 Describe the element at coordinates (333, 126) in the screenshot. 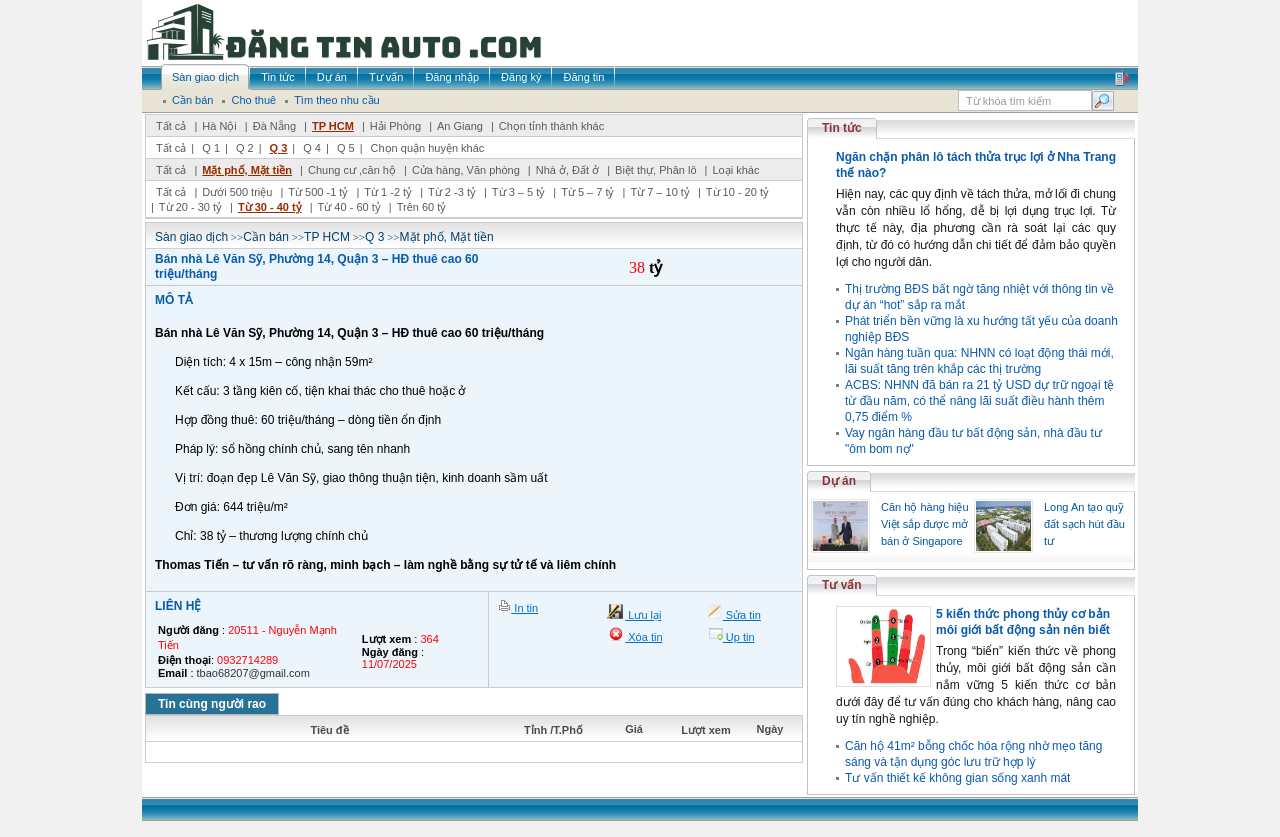

I see `TP HCM` at that location.